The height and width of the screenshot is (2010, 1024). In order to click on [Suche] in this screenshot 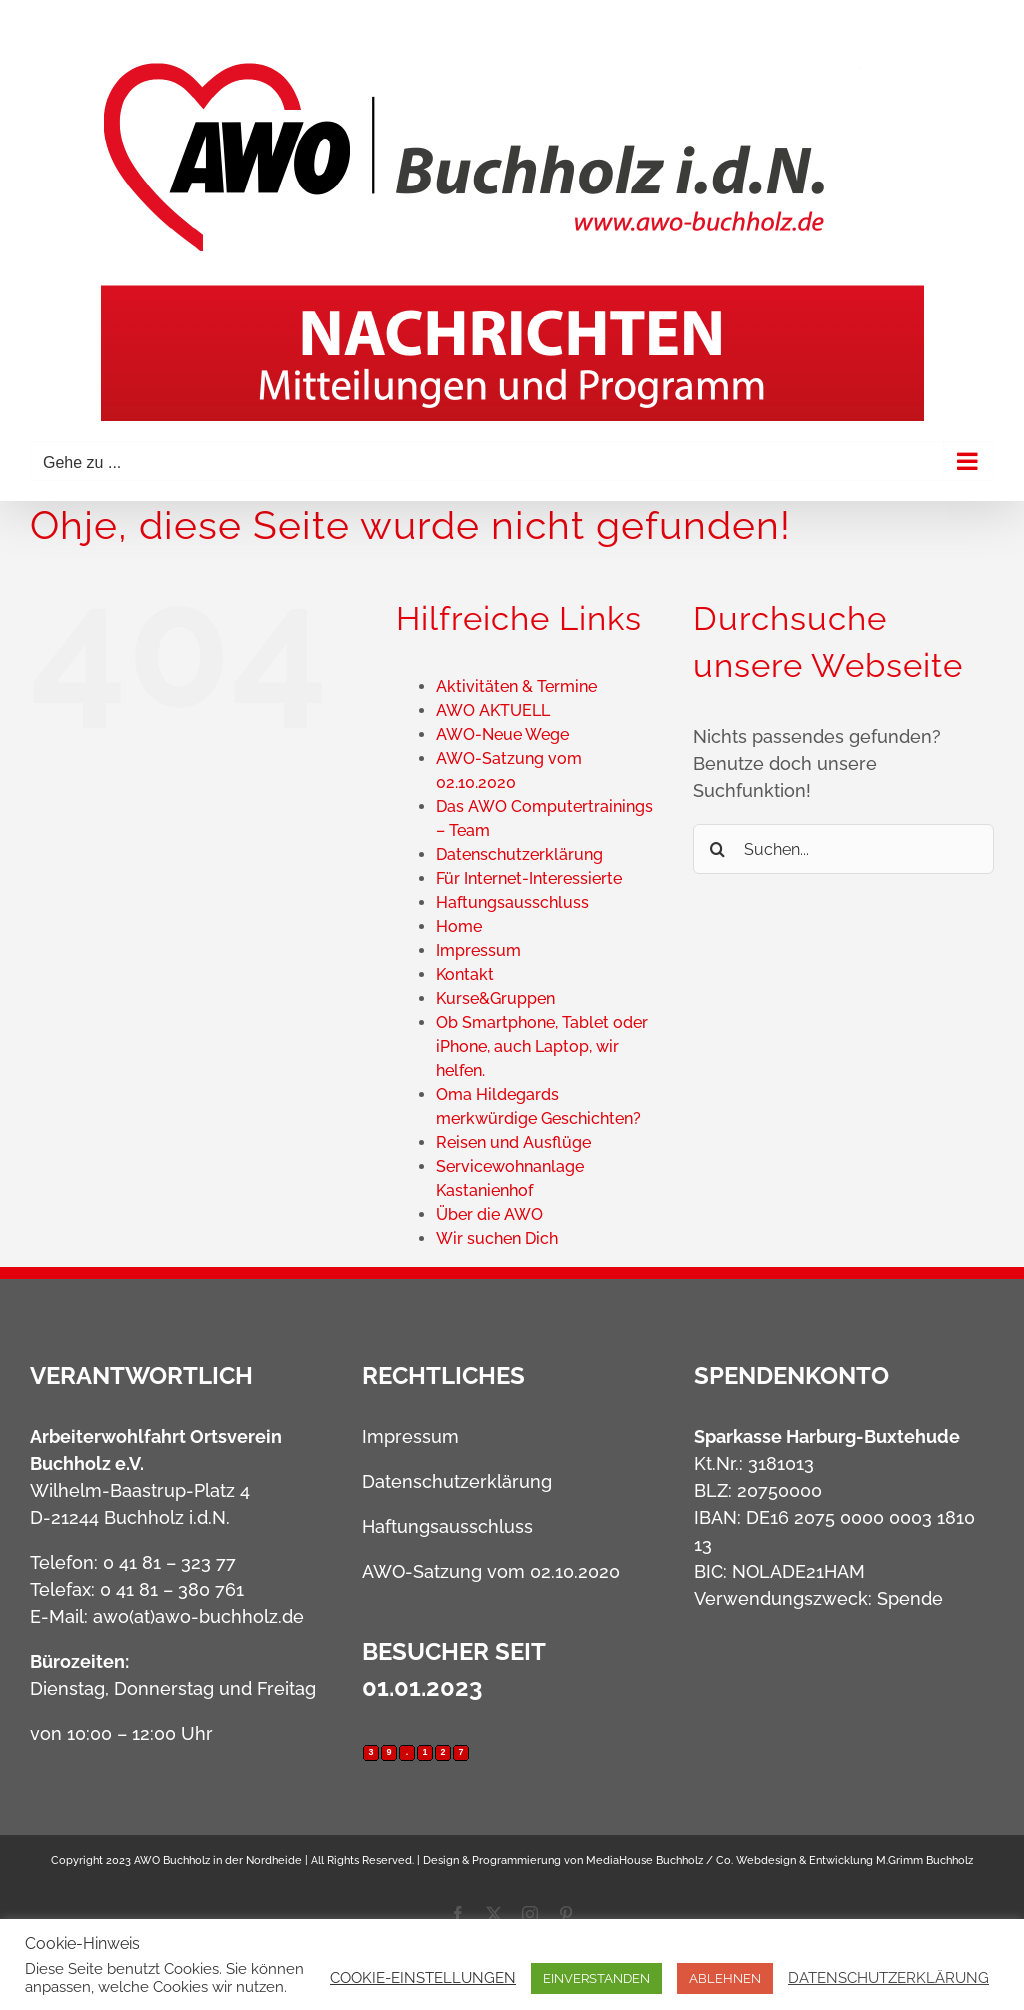, I will do `click(718, 849)`.